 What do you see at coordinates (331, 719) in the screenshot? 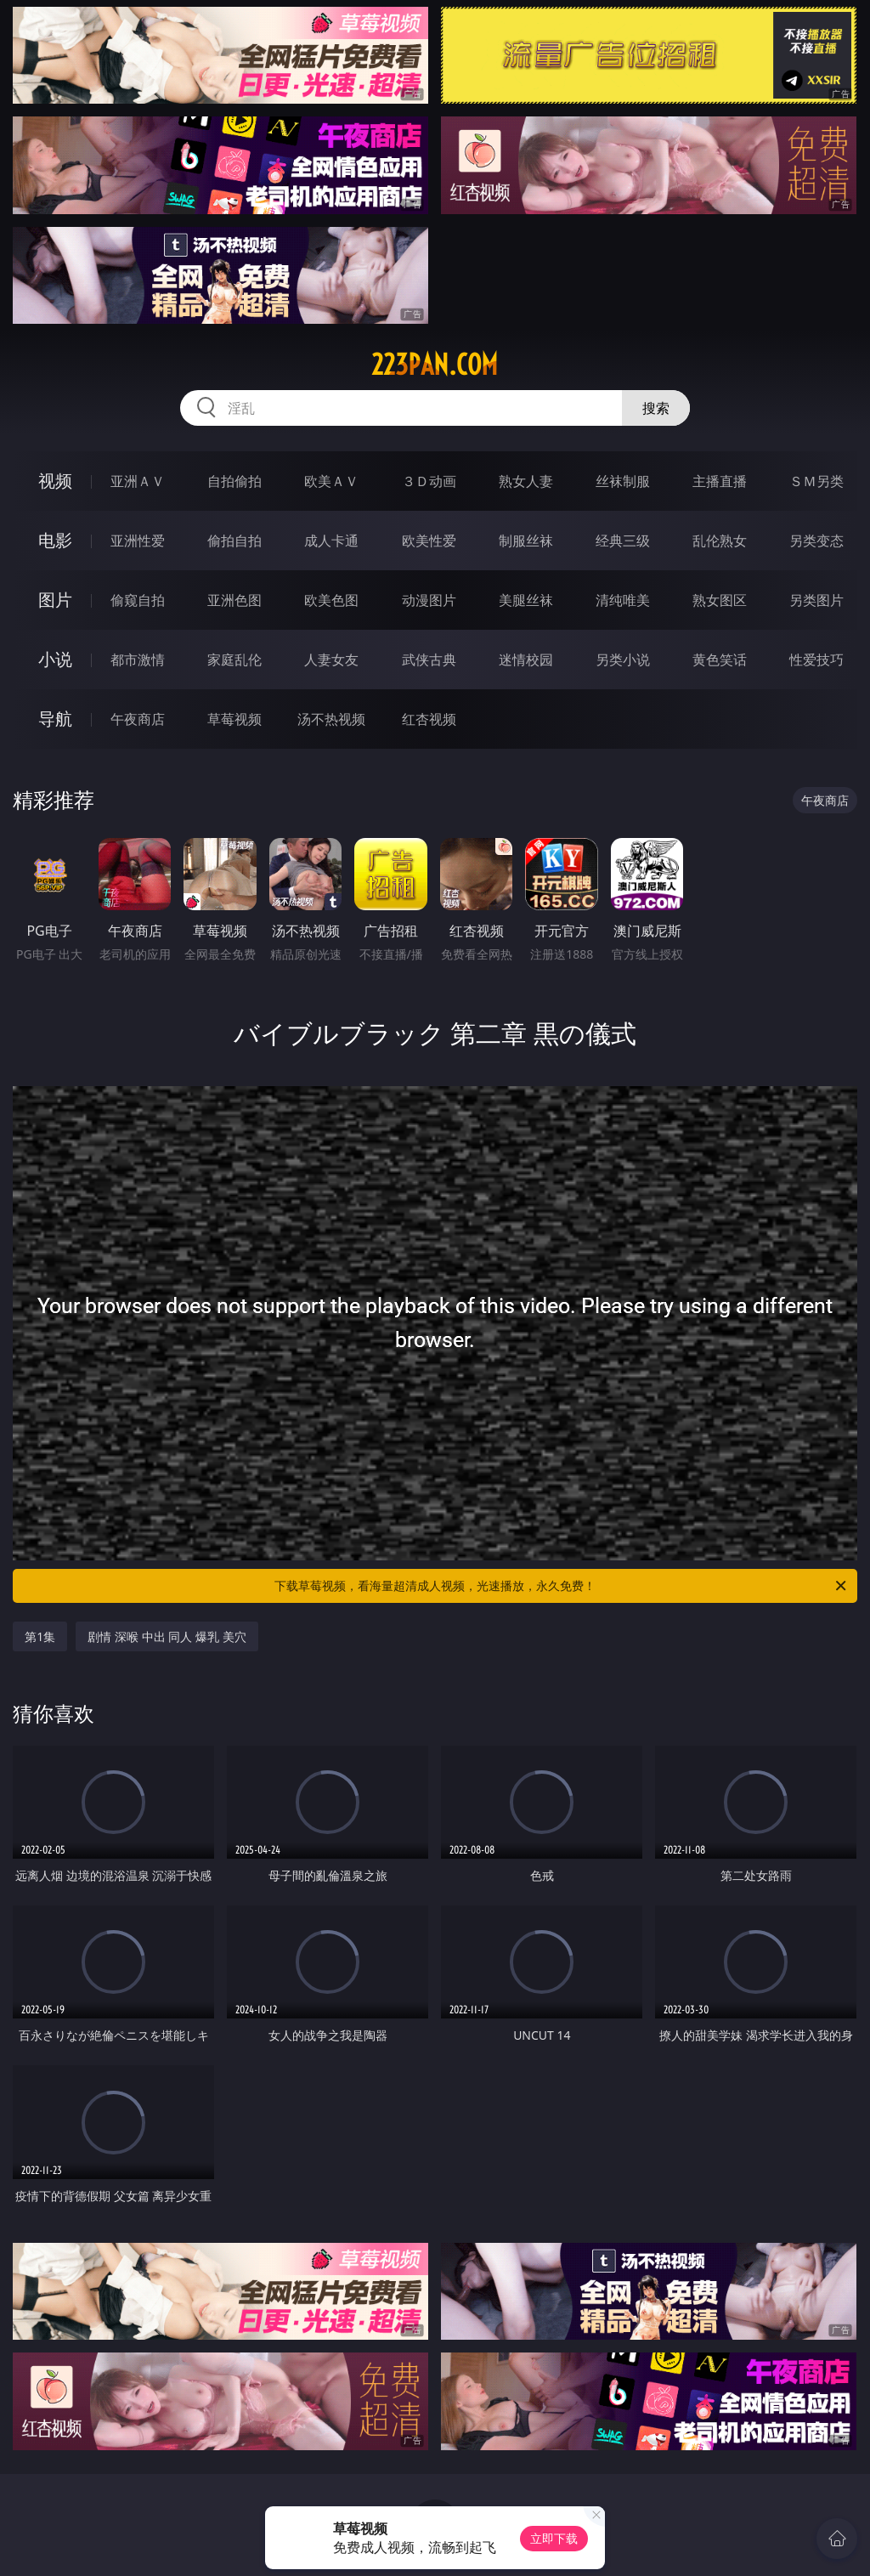
I see `汤不热视频` at bounding box center [331, 719].